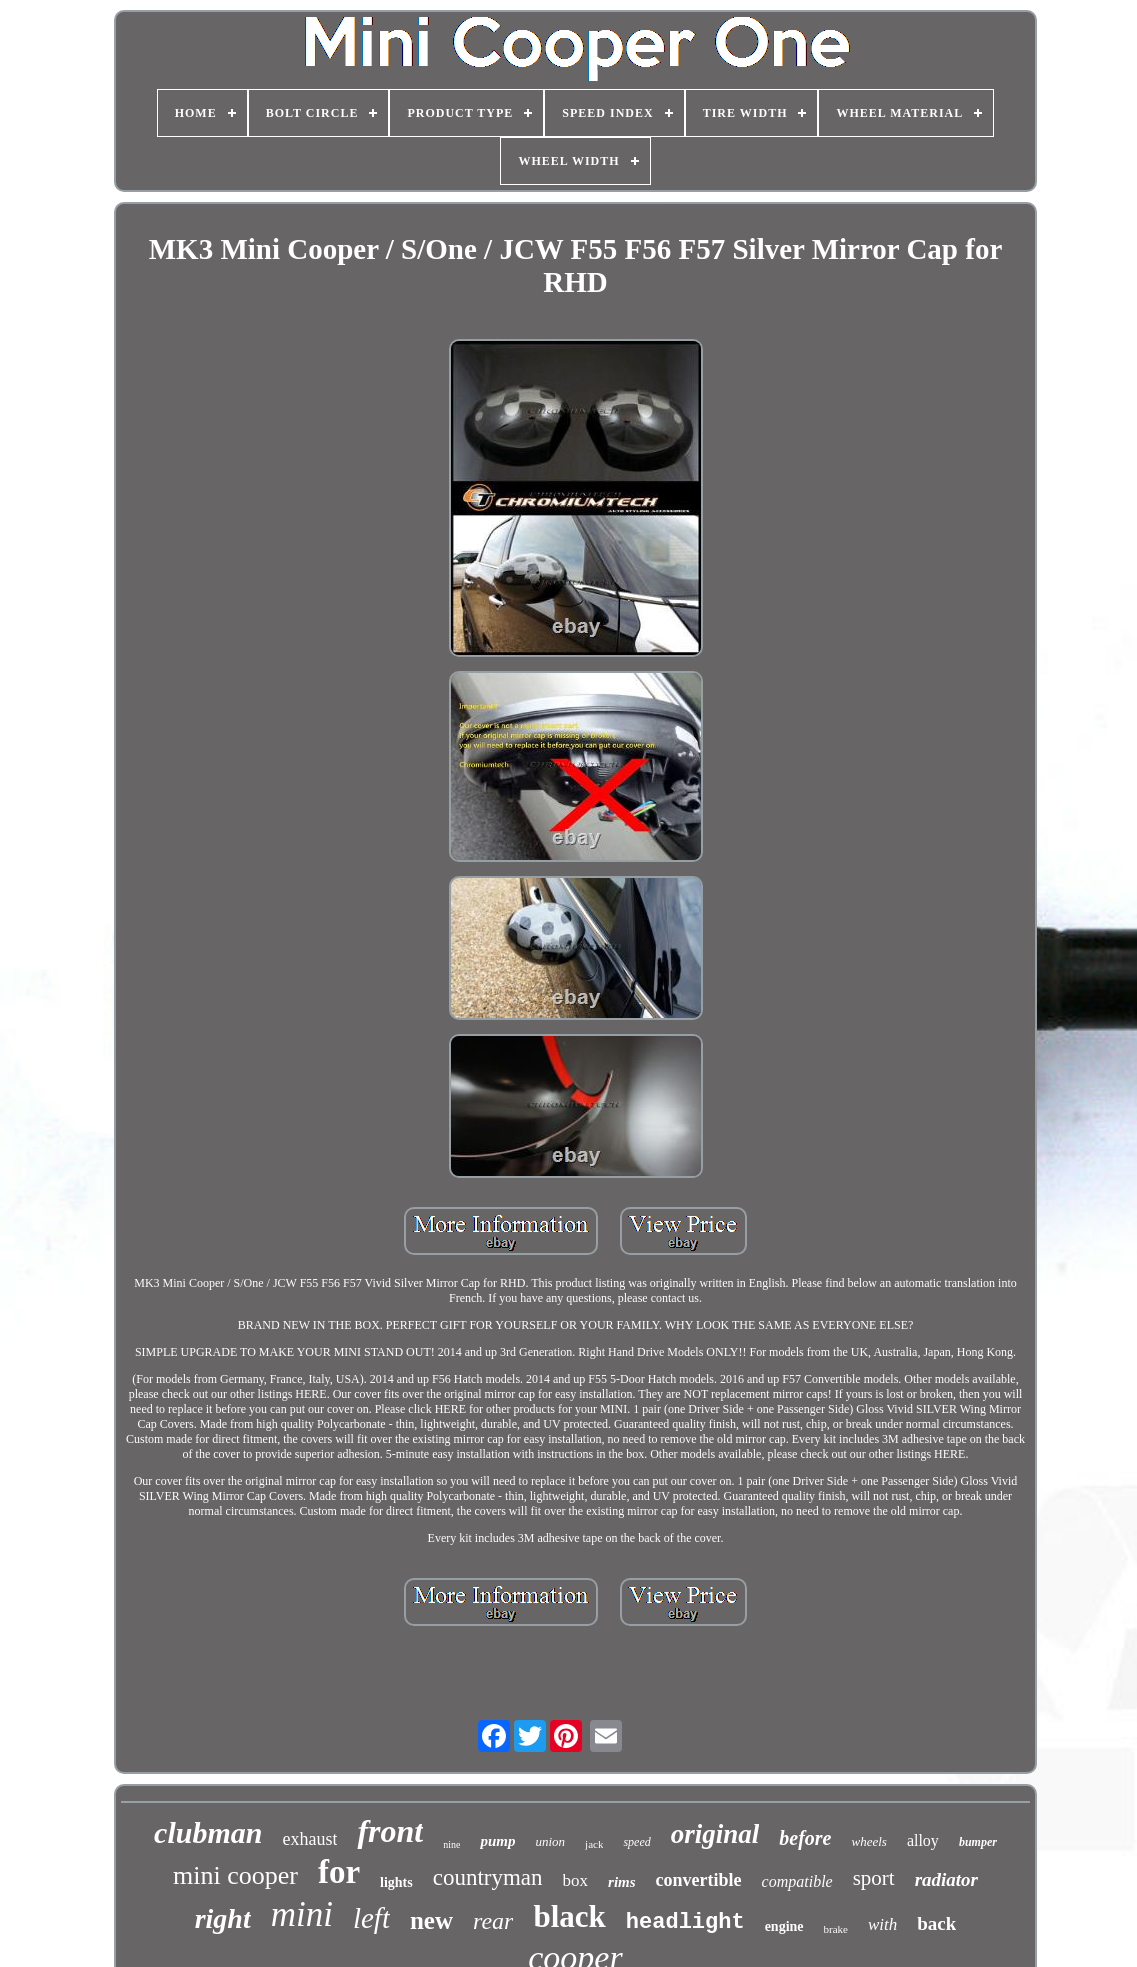 The height and width of the screenshot is (1967, 1137). I want to click on mini, so click(302, 1914).